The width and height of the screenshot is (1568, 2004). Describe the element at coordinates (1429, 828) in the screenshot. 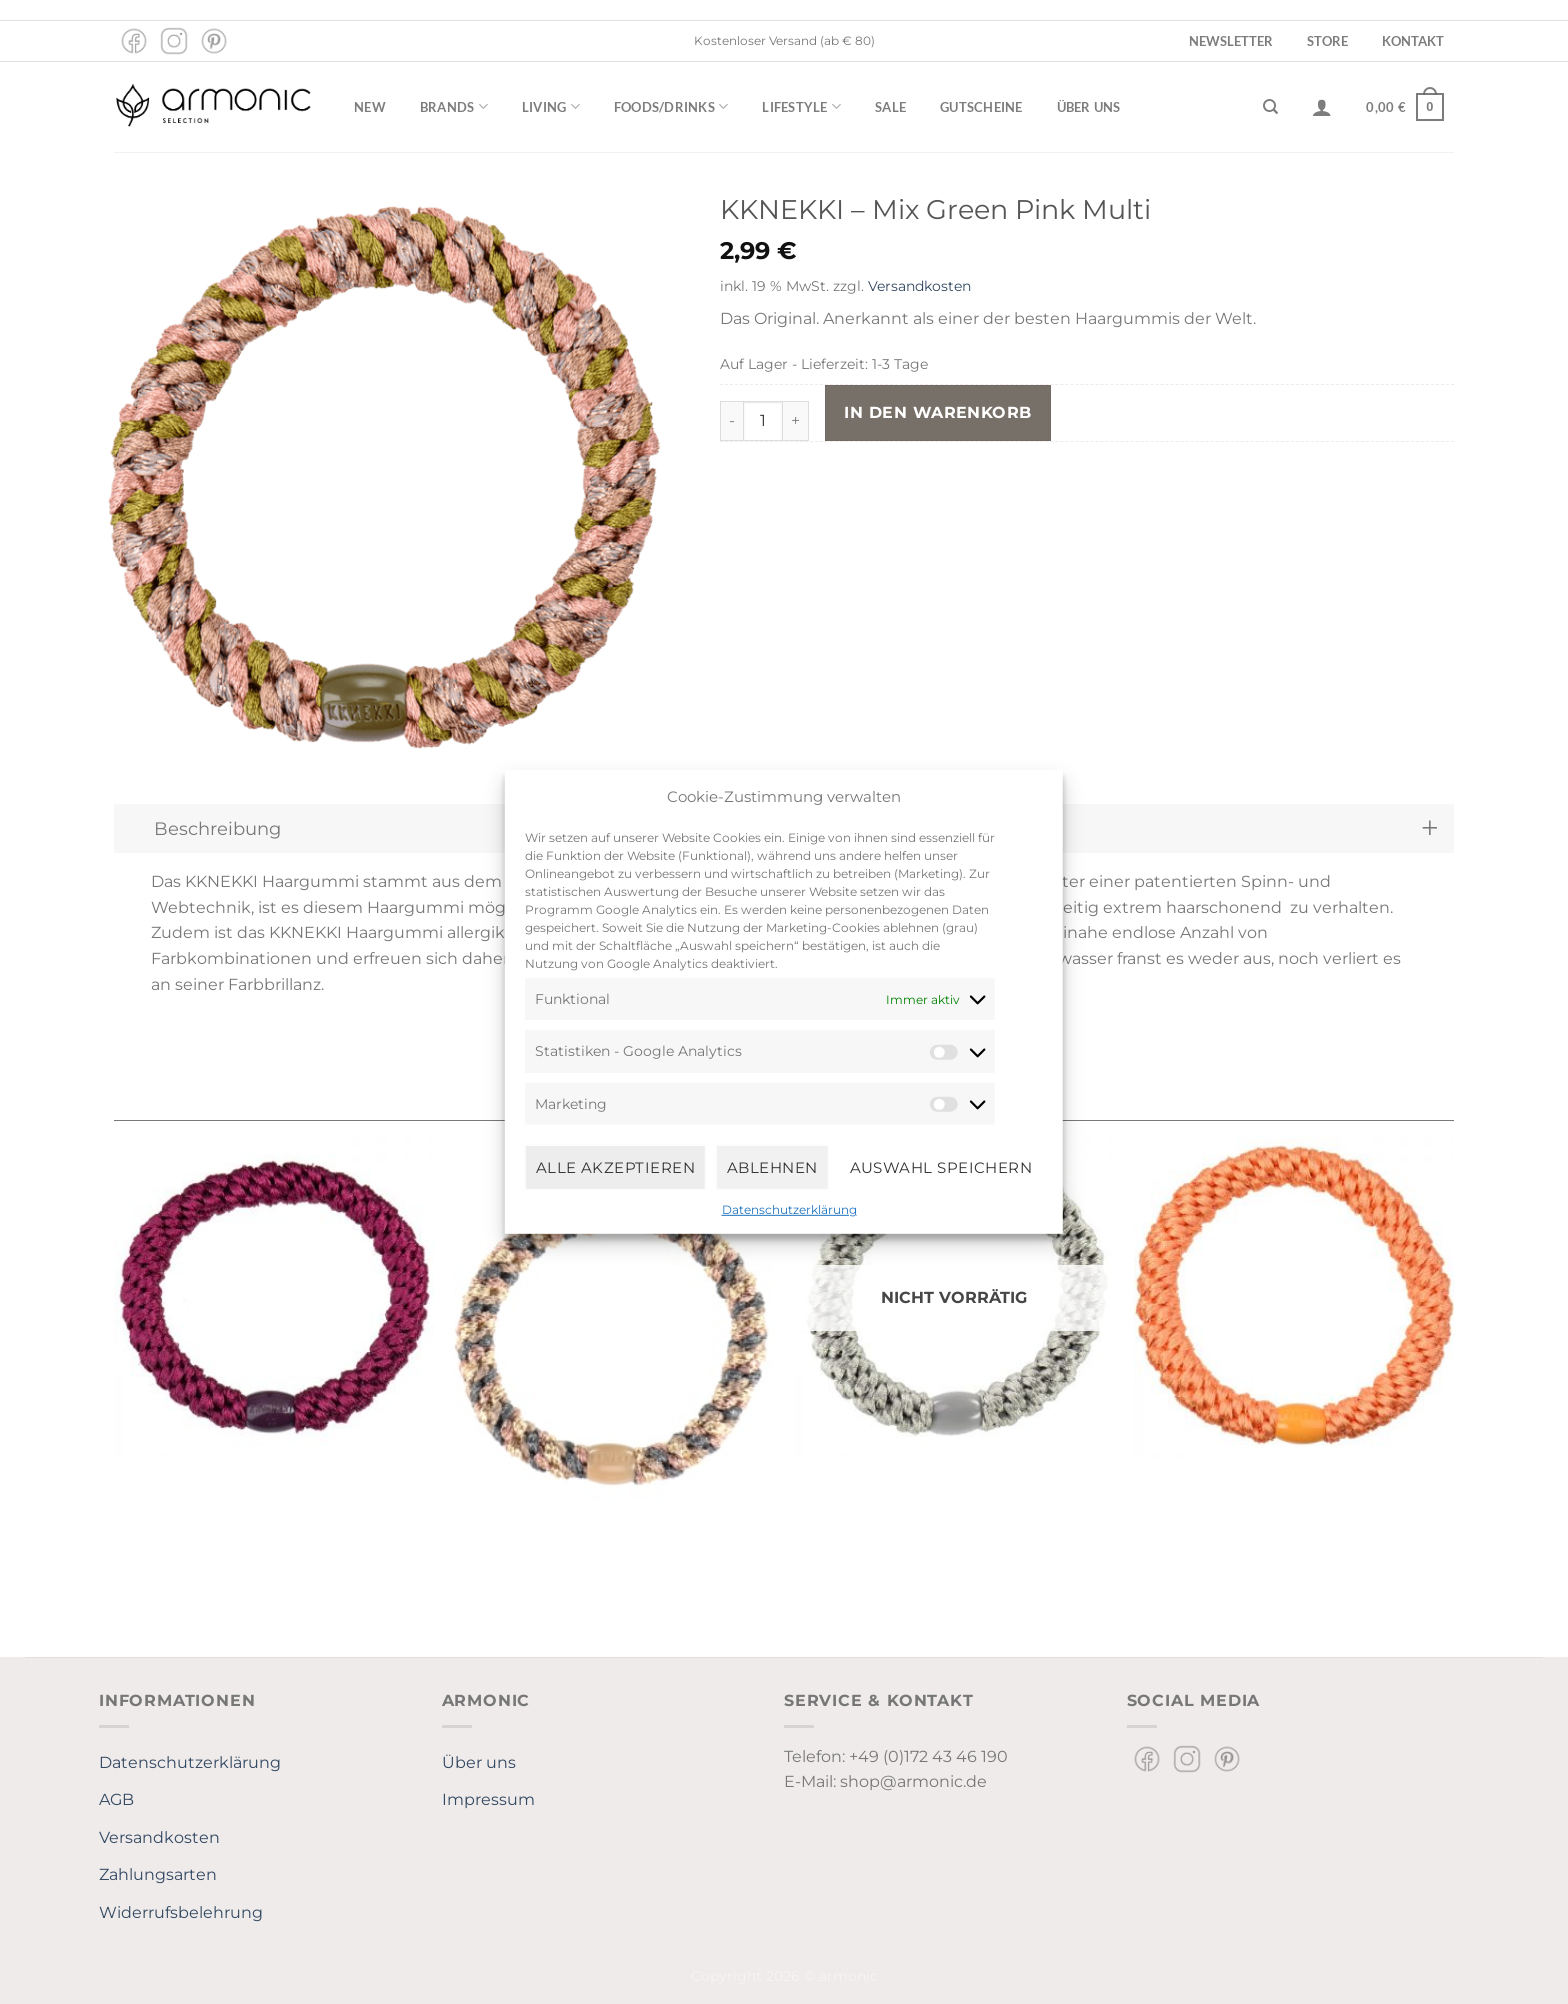

I see `[Umschalten]` at that location.